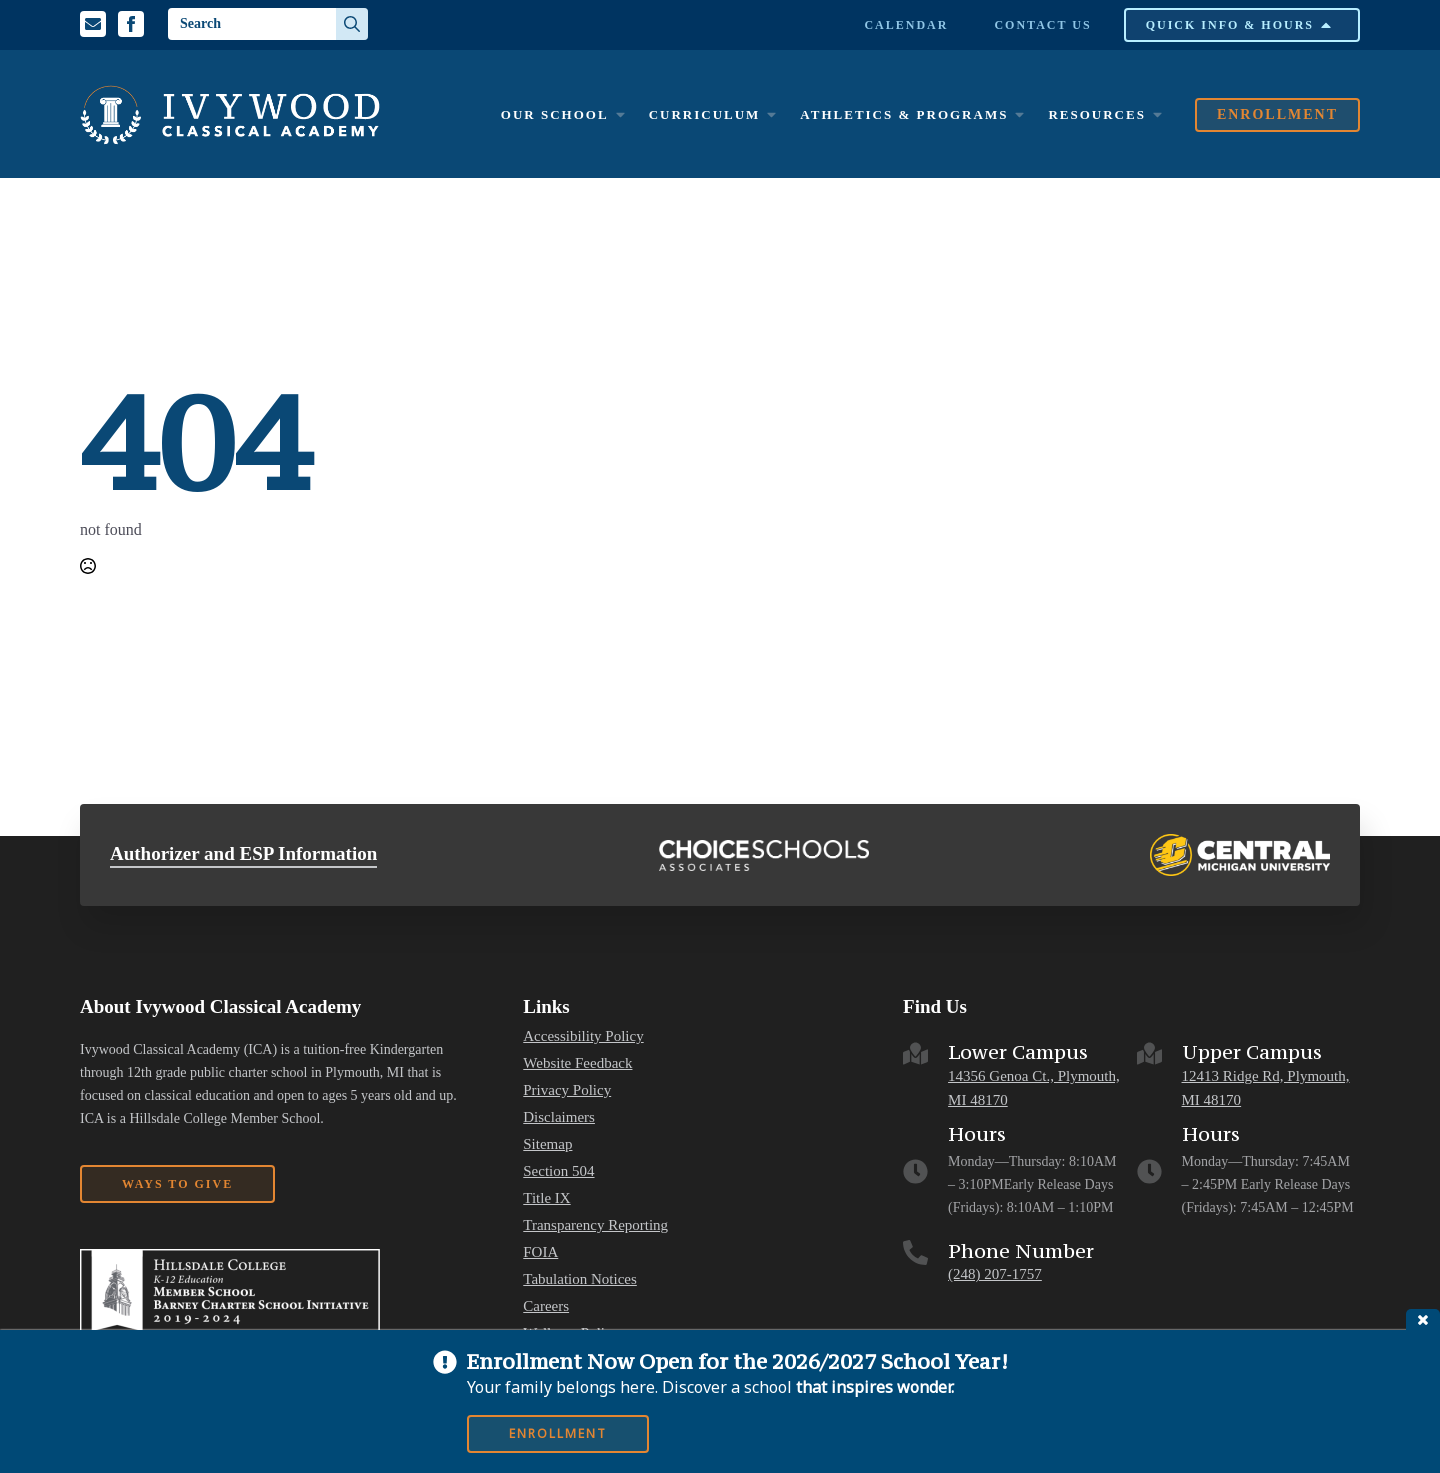  Describe the element at coordinates (1423, 1319) in the screenshot. I see `close` at that location.